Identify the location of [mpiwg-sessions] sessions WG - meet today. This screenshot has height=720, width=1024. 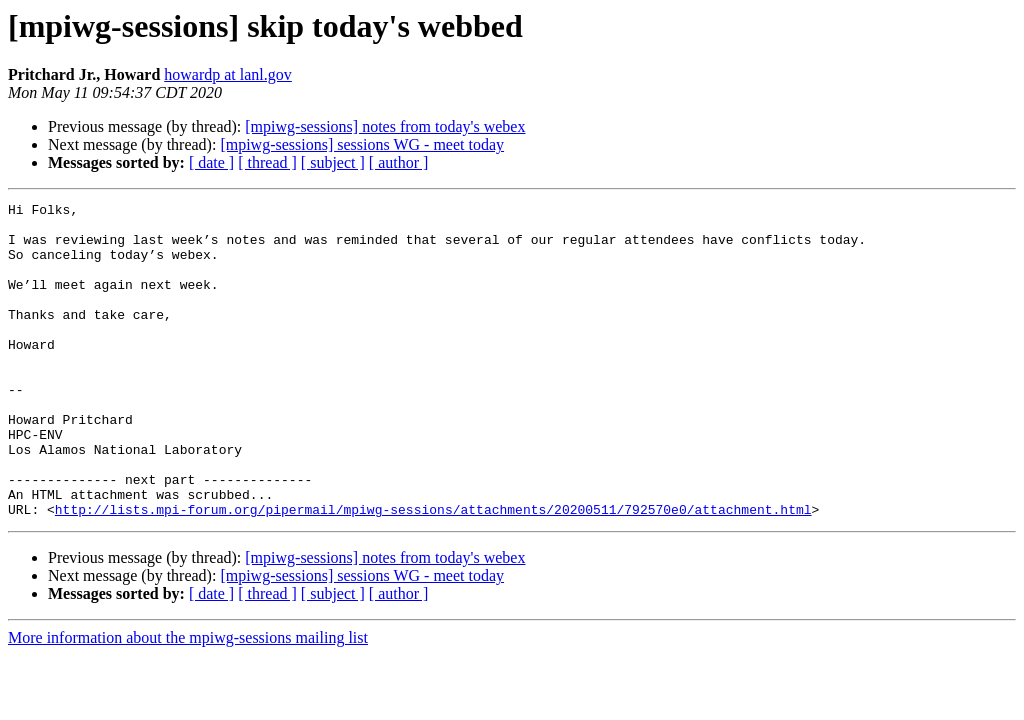
(362, 144).